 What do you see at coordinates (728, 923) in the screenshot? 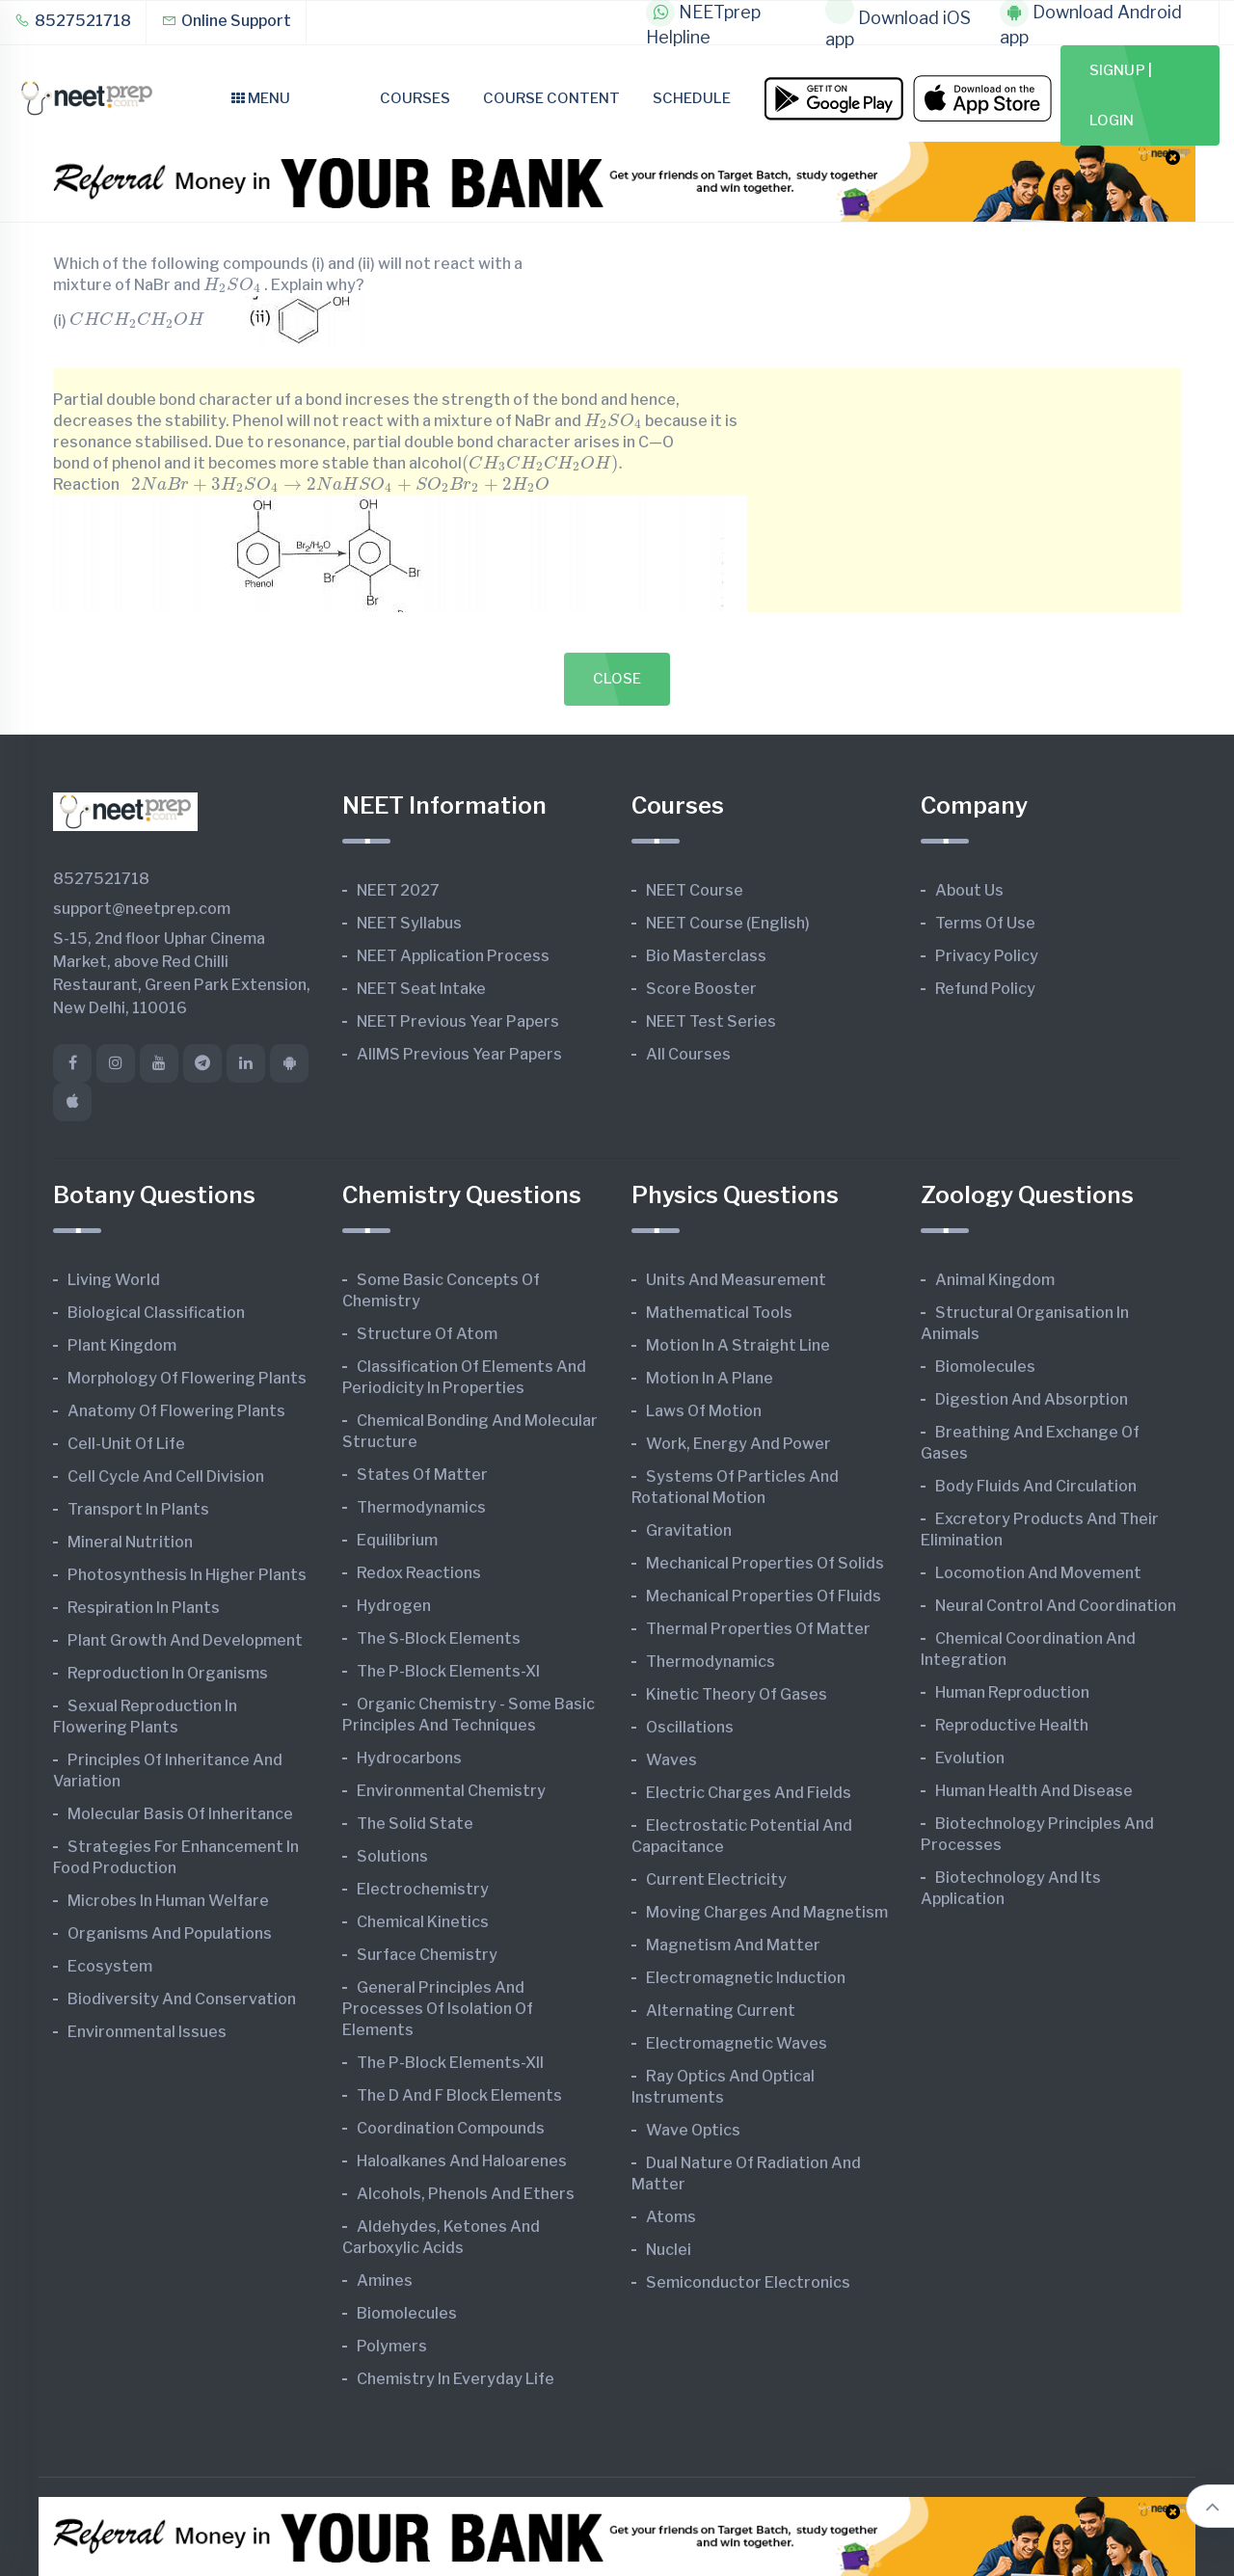
I see `NEET Course (English)` at bounding box center [728, 923].